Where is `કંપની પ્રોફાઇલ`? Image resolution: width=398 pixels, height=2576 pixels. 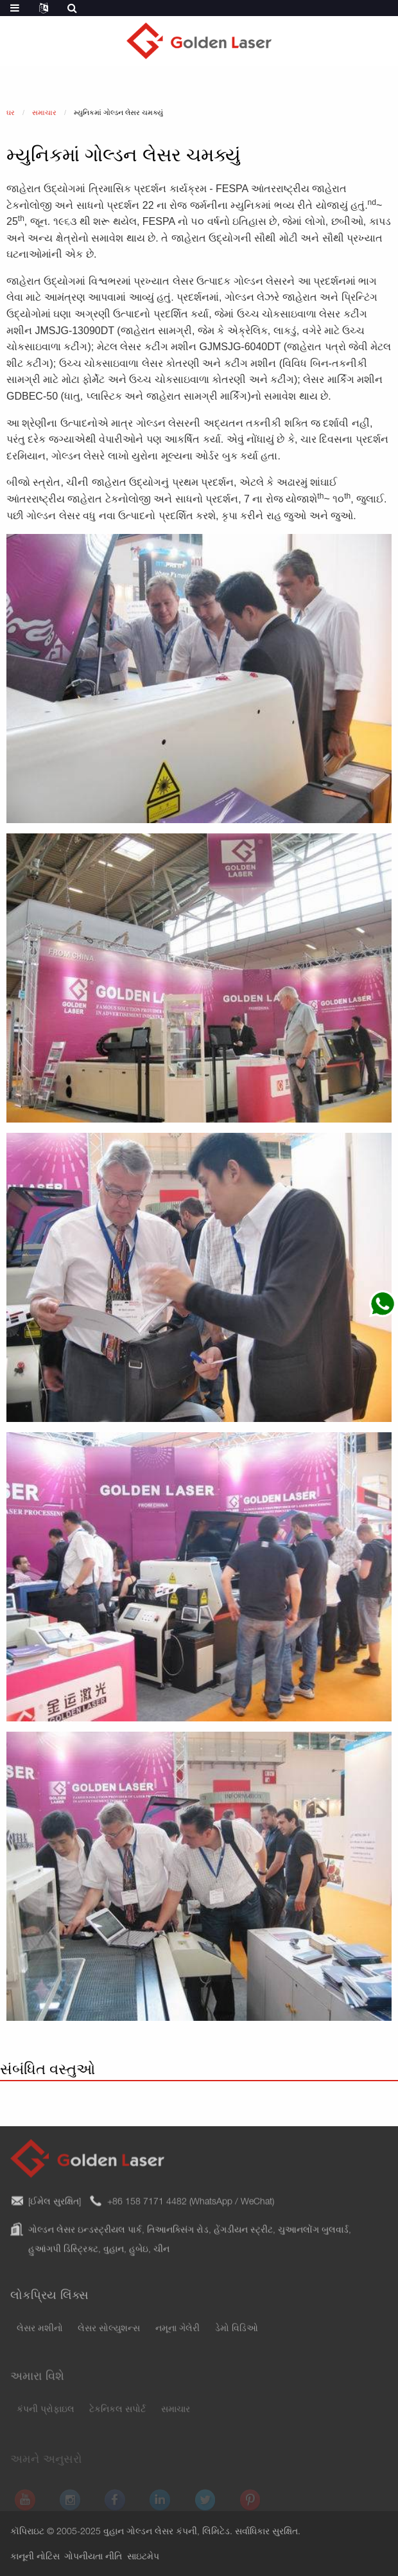 કંપની પ્રોફાઇલ is located at coordinates (45, 2416).